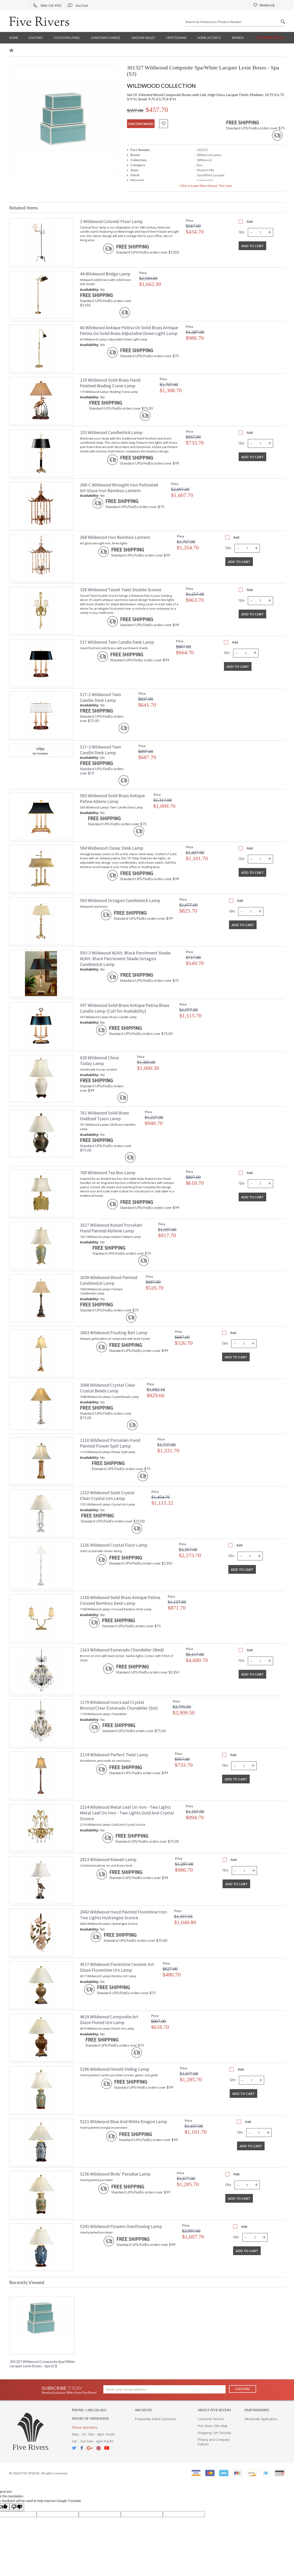  What do you see at coordinates (109, 2019) in the screenshot?
I see `4619 Wildwood Composite Art Glaze Fluted Urn Lamp` at bounding box center [109, 2019].